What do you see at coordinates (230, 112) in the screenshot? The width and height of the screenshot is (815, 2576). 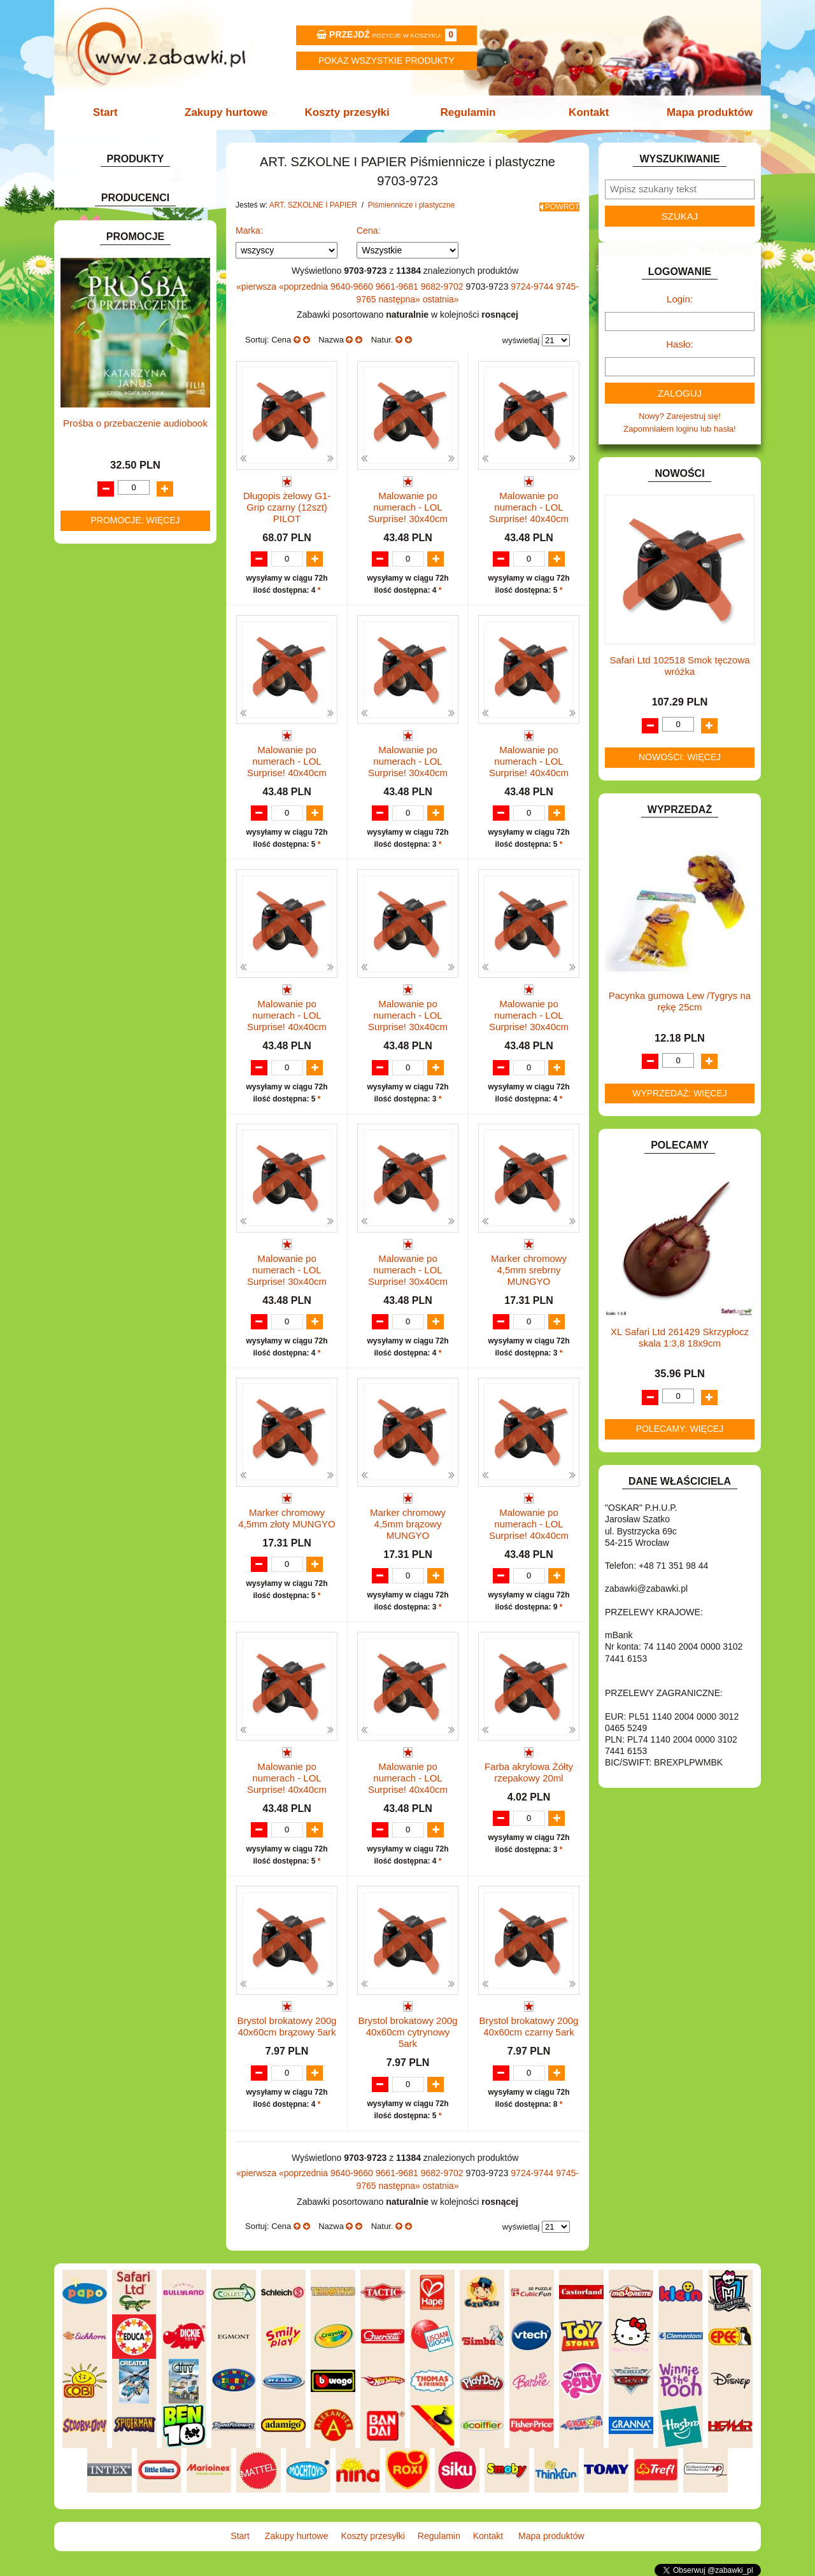 I see `Zakupy hurtowe` at bounding box center [230, 112].